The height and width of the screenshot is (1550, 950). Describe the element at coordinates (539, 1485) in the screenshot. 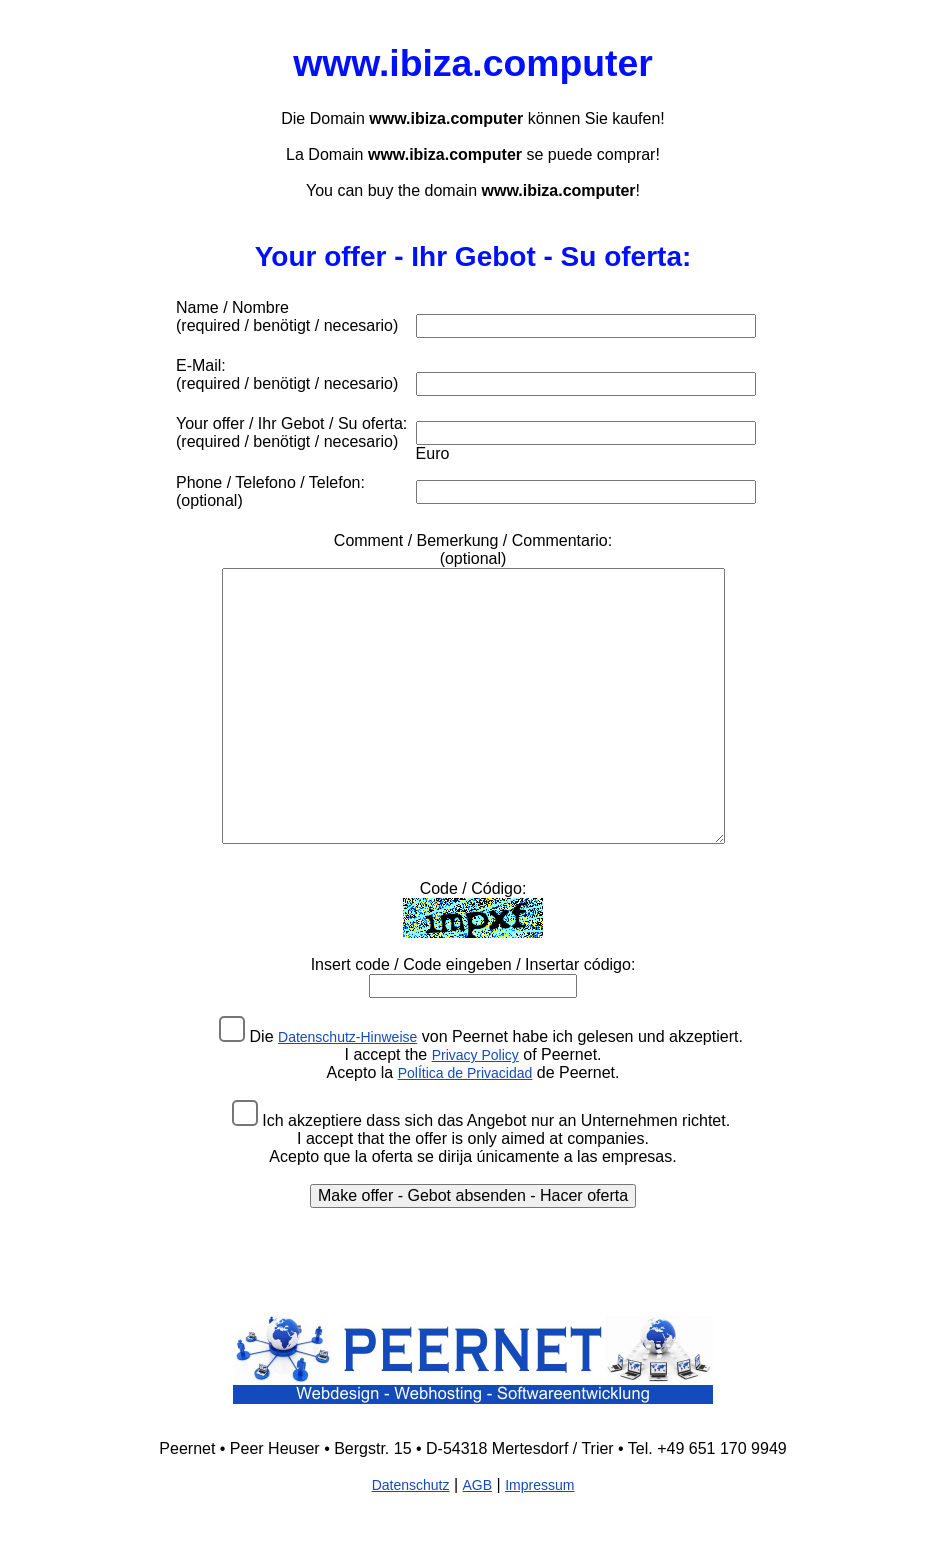

I see `Impressum` at that location.